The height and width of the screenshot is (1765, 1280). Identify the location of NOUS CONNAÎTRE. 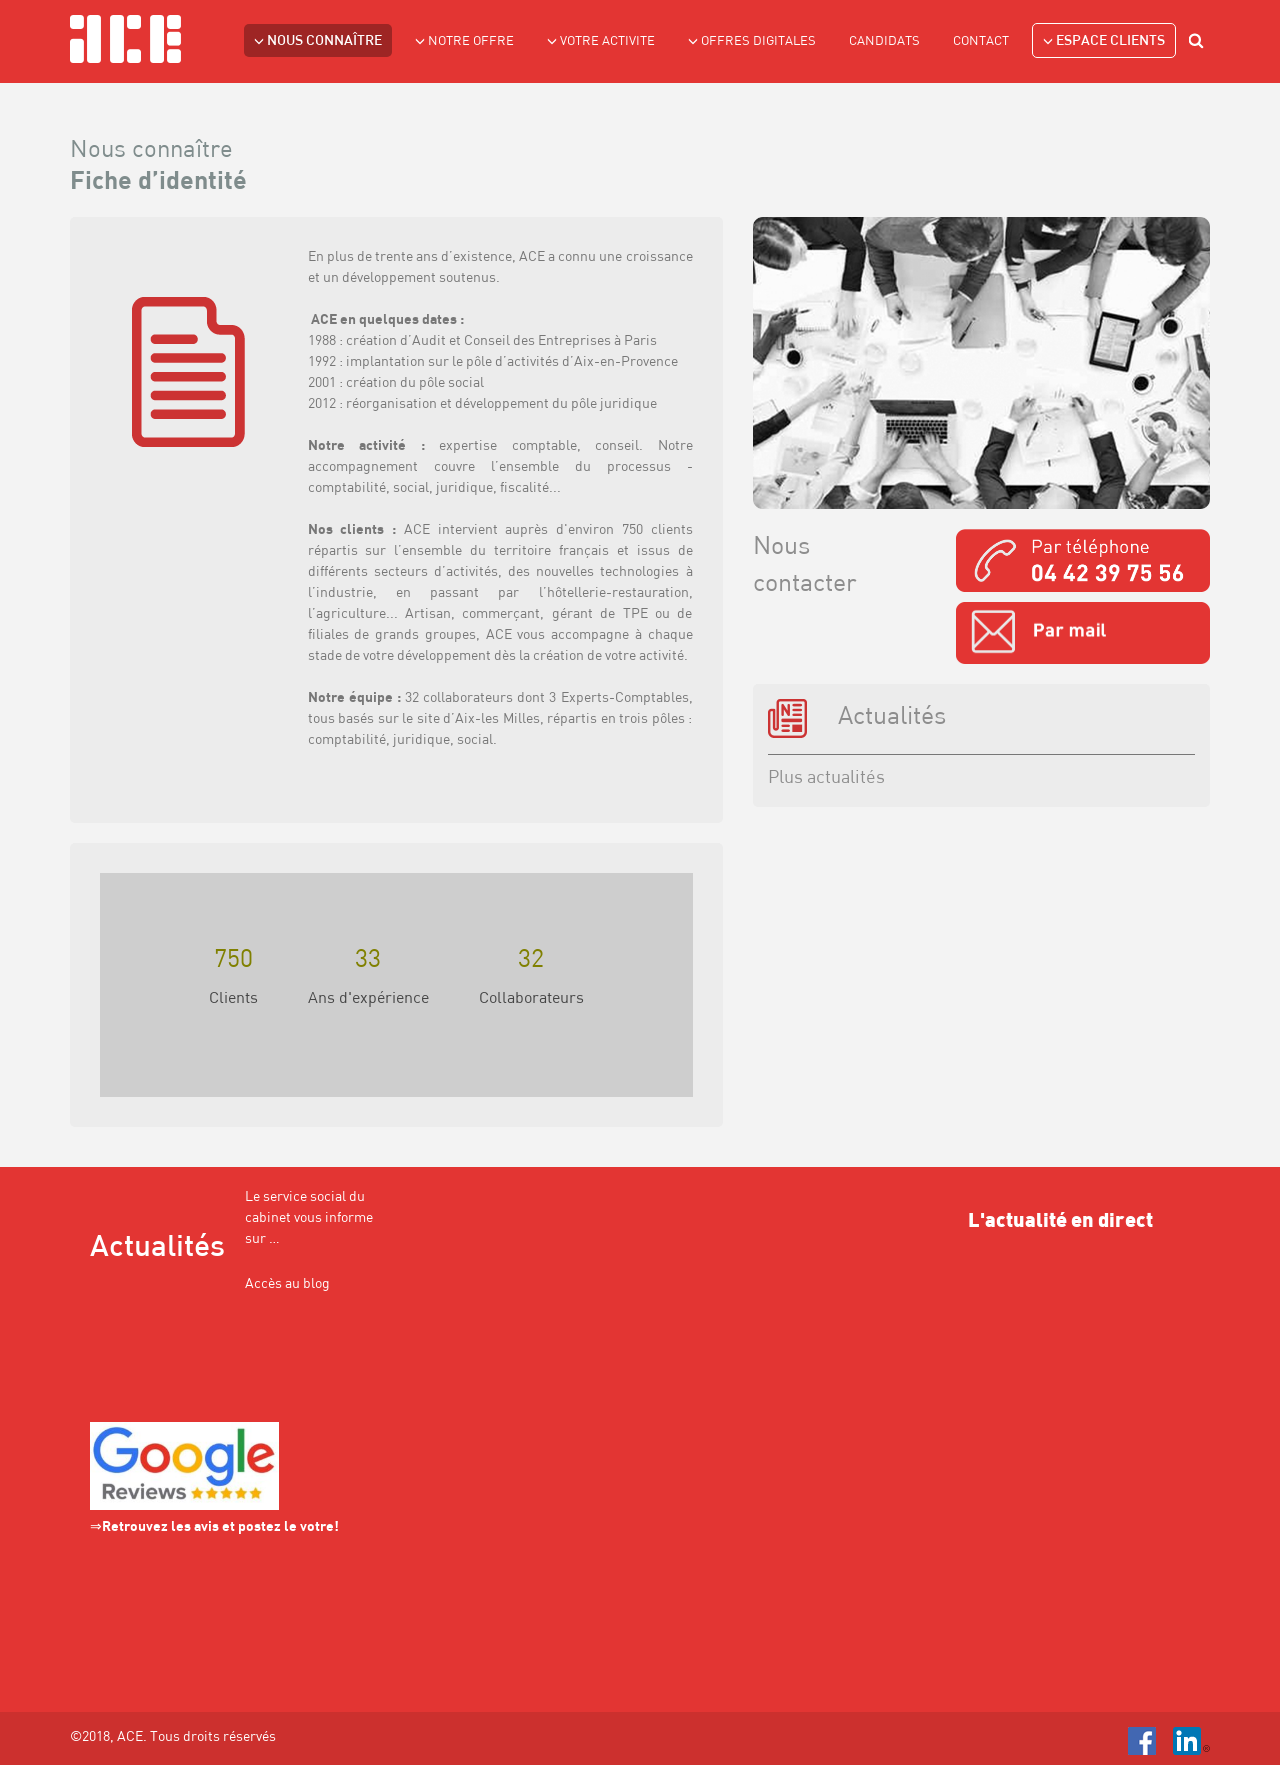
(318, 40).